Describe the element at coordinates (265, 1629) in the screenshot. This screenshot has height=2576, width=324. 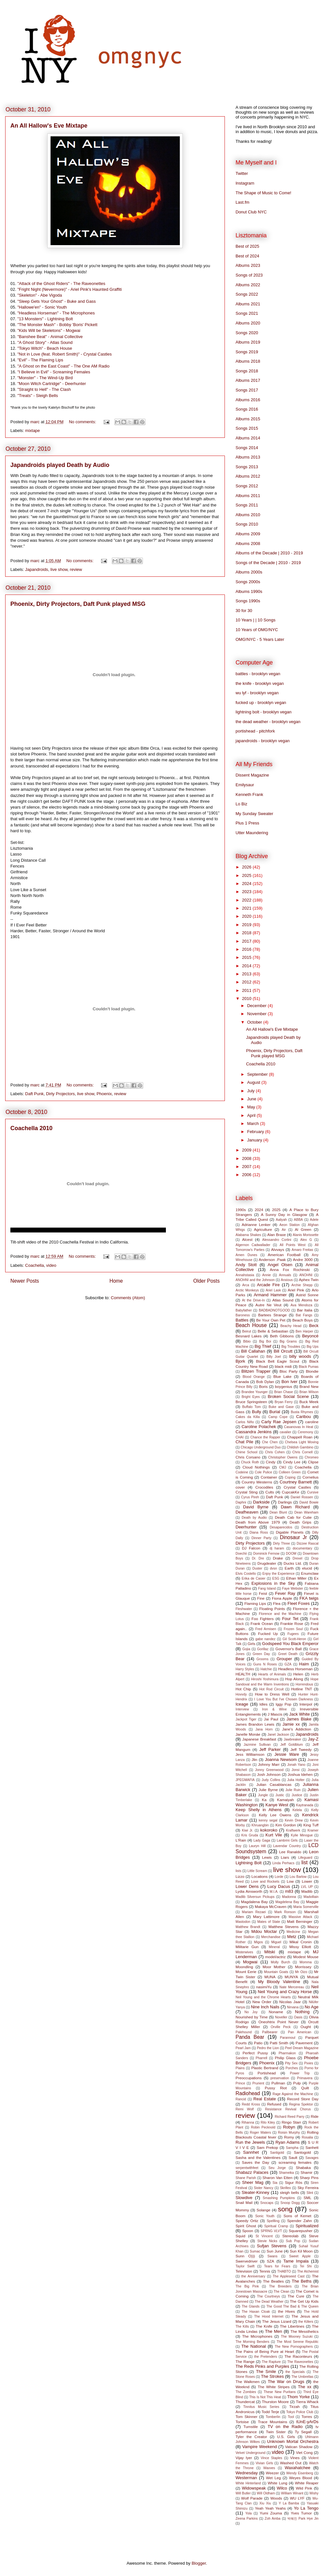
I see `Fred Armisen` at that location.